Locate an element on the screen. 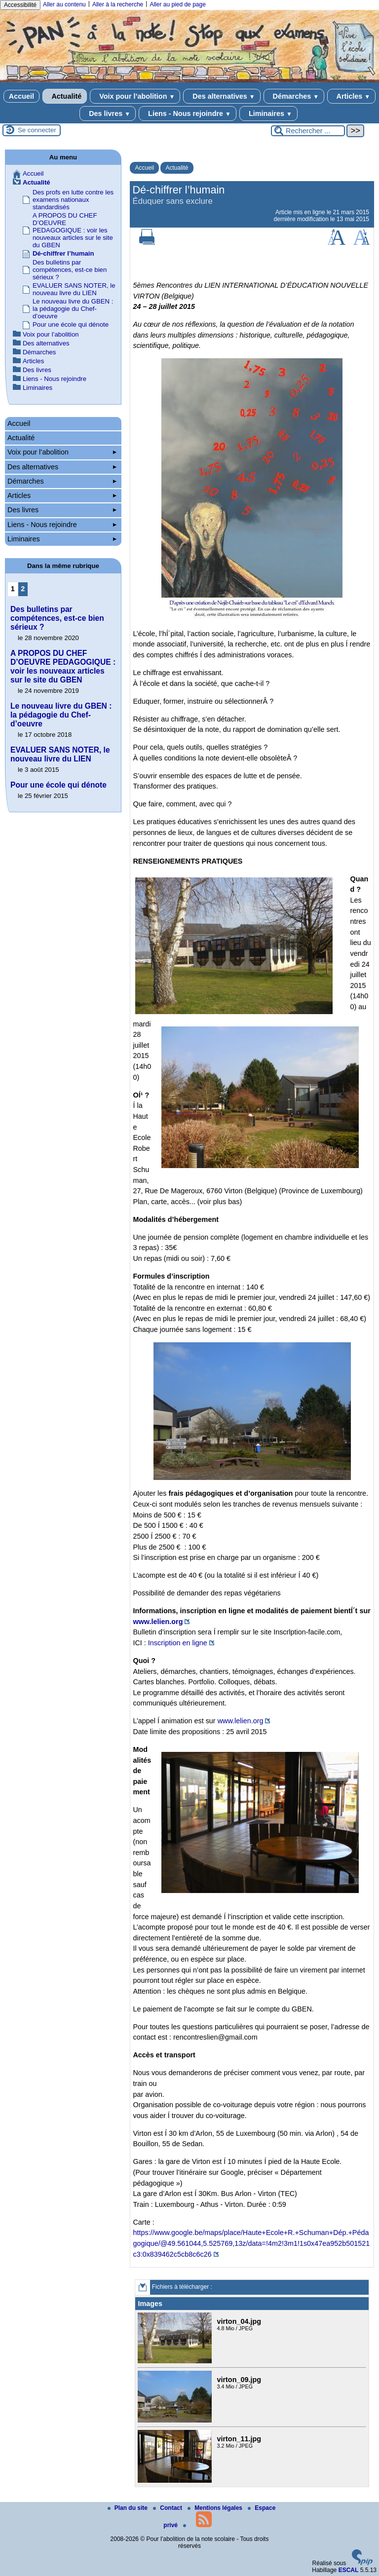 This screenshot has width=379, height=2576. Le nouveau livre du GBEN : la pédagogie du Chef-d’oeuvre is located at coordinates (73, 309).